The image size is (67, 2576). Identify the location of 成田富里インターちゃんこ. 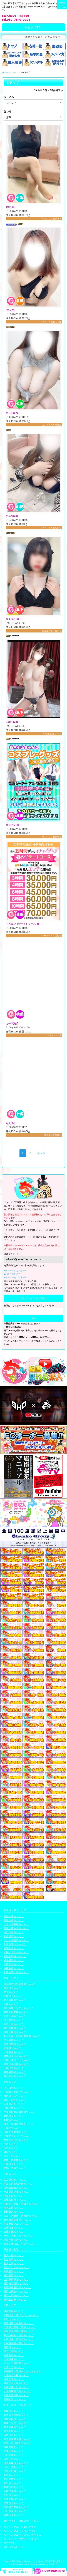
(19, 2012).